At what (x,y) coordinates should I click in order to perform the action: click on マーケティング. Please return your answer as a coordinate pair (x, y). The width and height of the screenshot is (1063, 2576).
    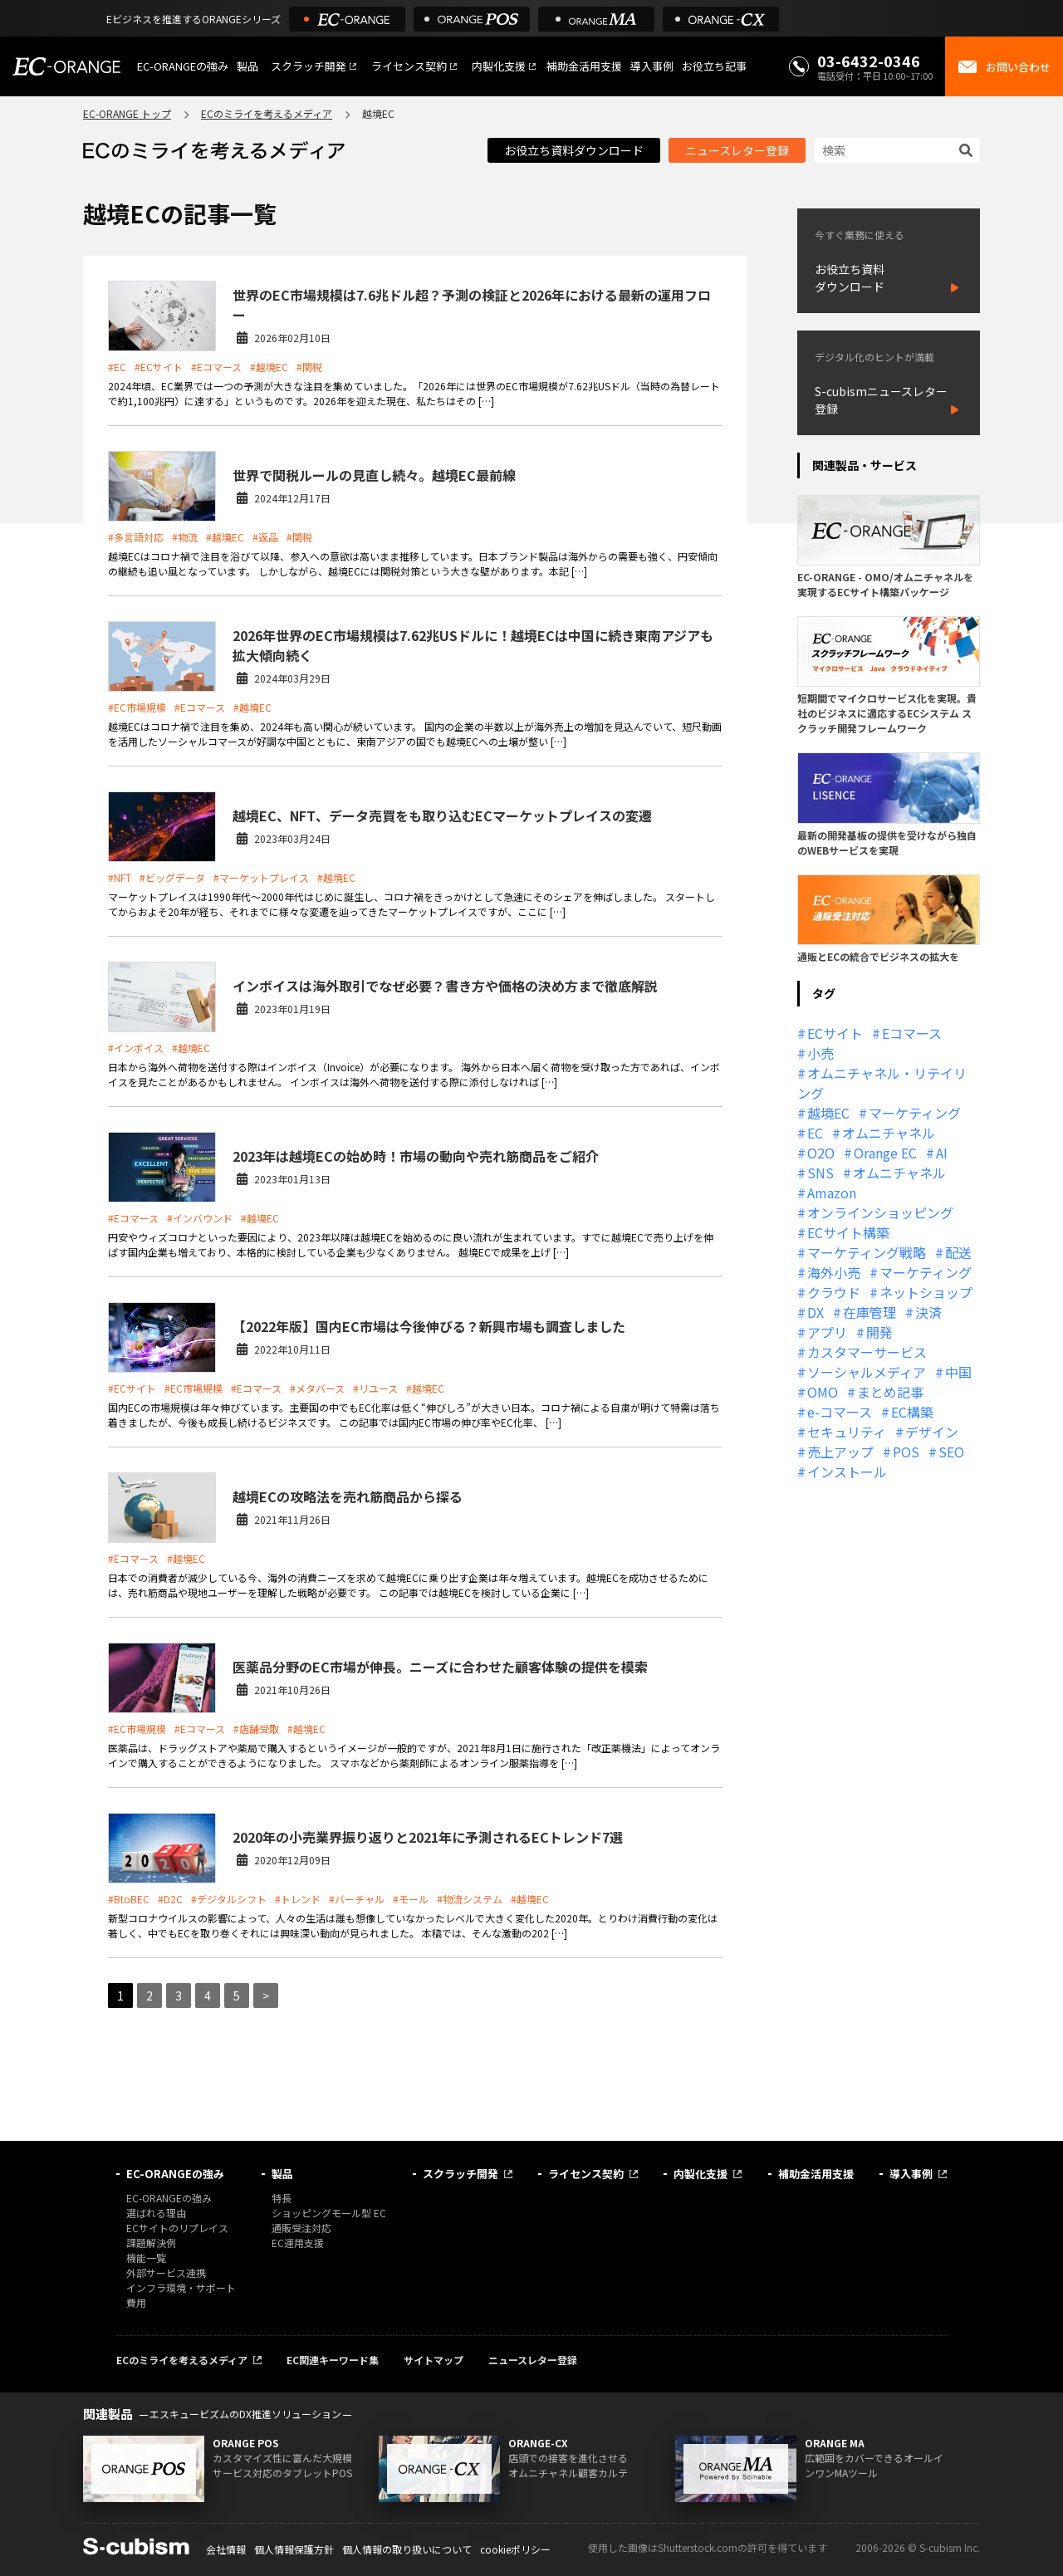
    Looking at the image, I should click on (915, 1113).